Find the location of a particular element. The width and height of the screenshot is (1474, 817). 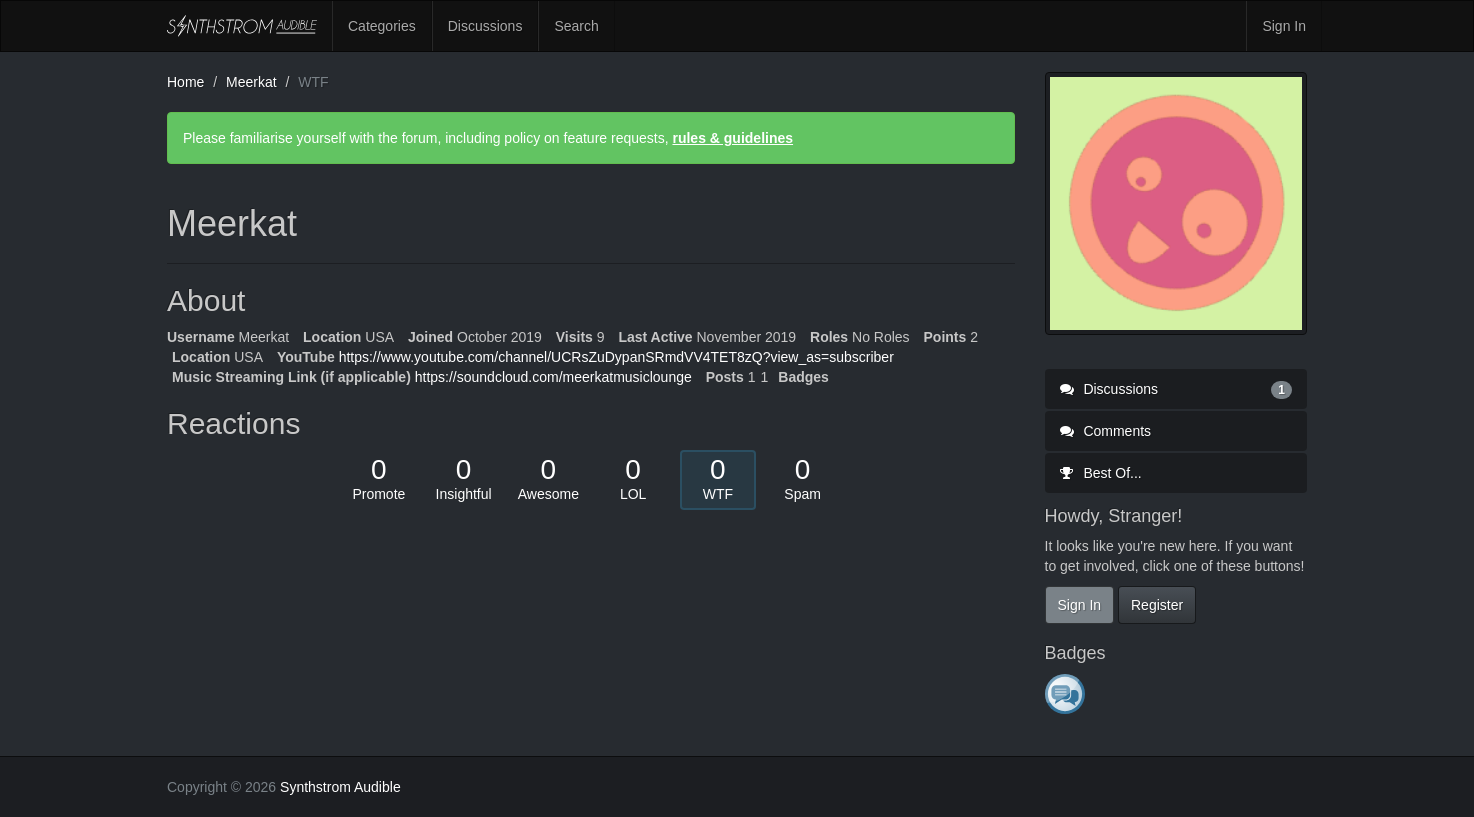

Best Of... is located at coordinates (1101, 473).